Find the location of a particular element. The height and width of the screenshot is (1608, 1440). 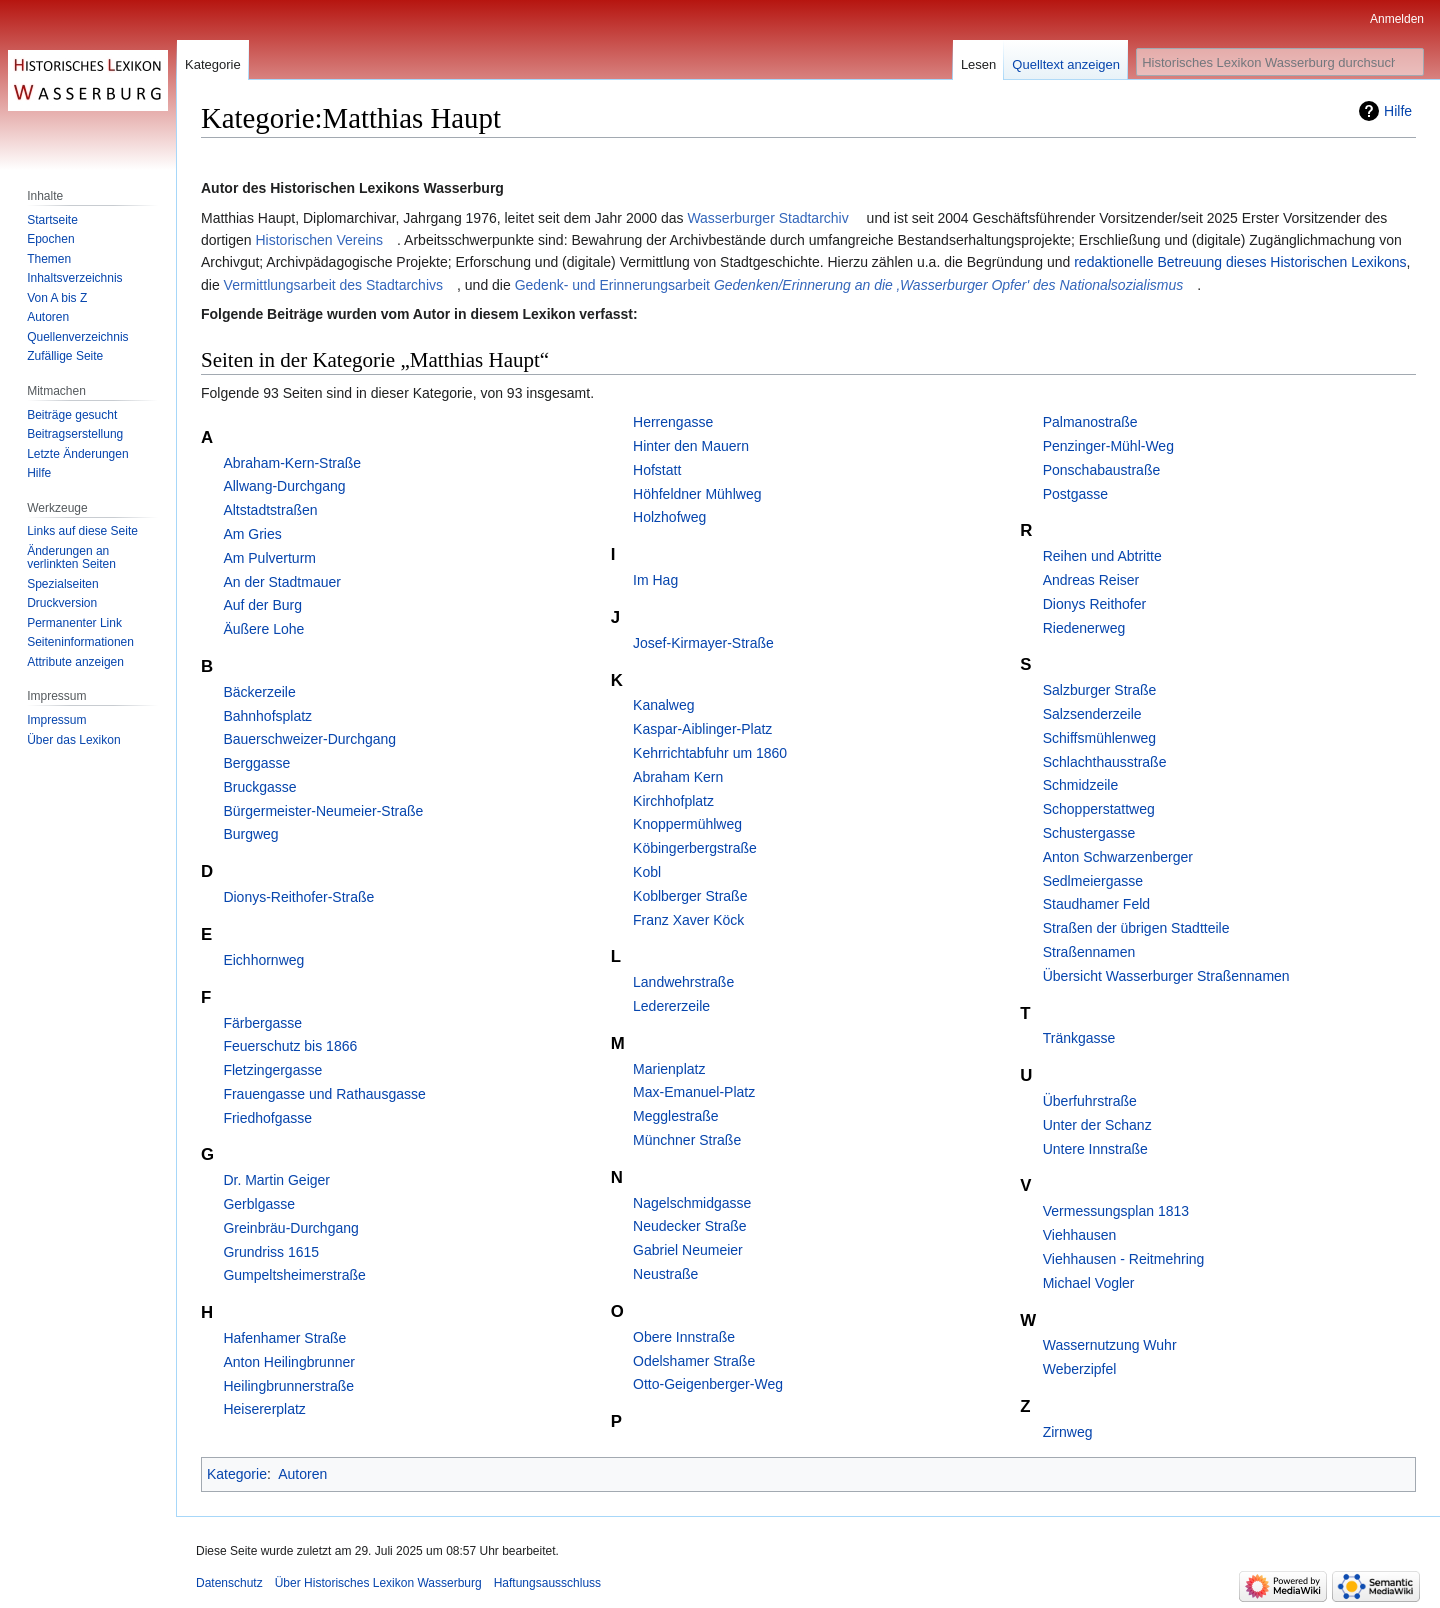

Dionys Reithofer is located at coordinates (1095, 604).